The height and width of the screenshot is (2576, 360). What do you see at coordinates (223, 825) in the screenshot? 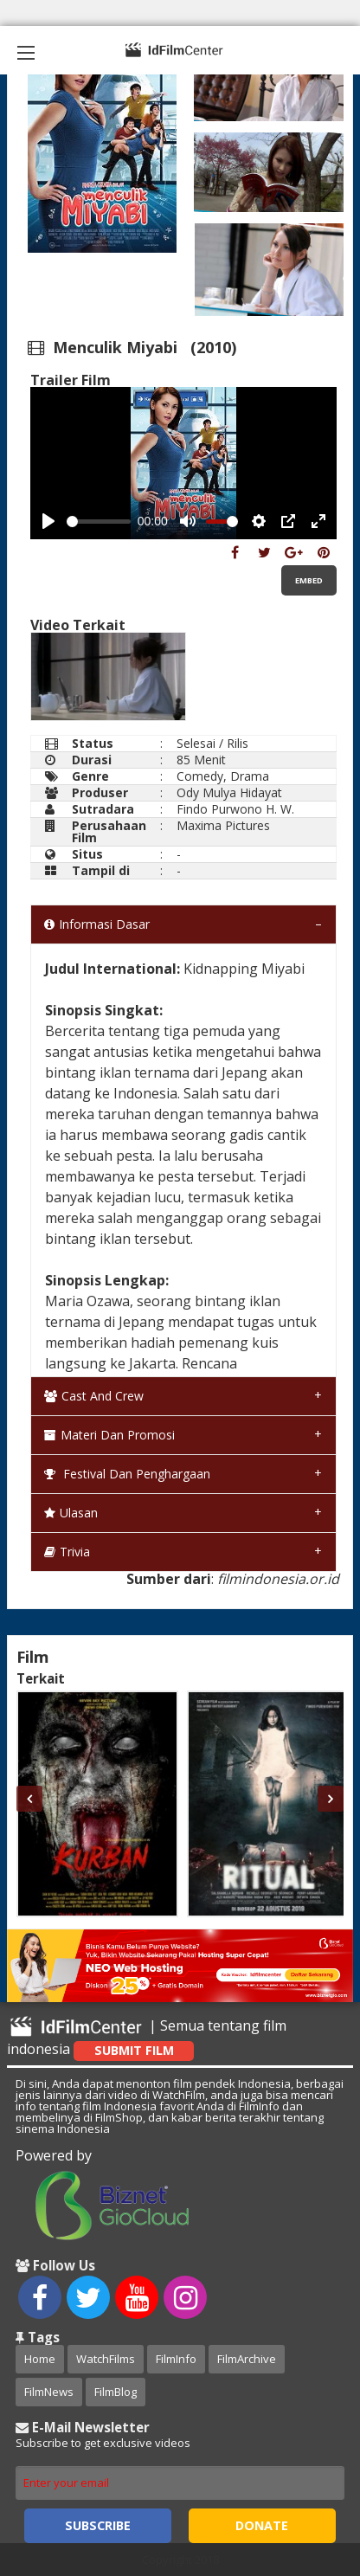
I see `Maxima Pictures` at bounding box center [223, 825].